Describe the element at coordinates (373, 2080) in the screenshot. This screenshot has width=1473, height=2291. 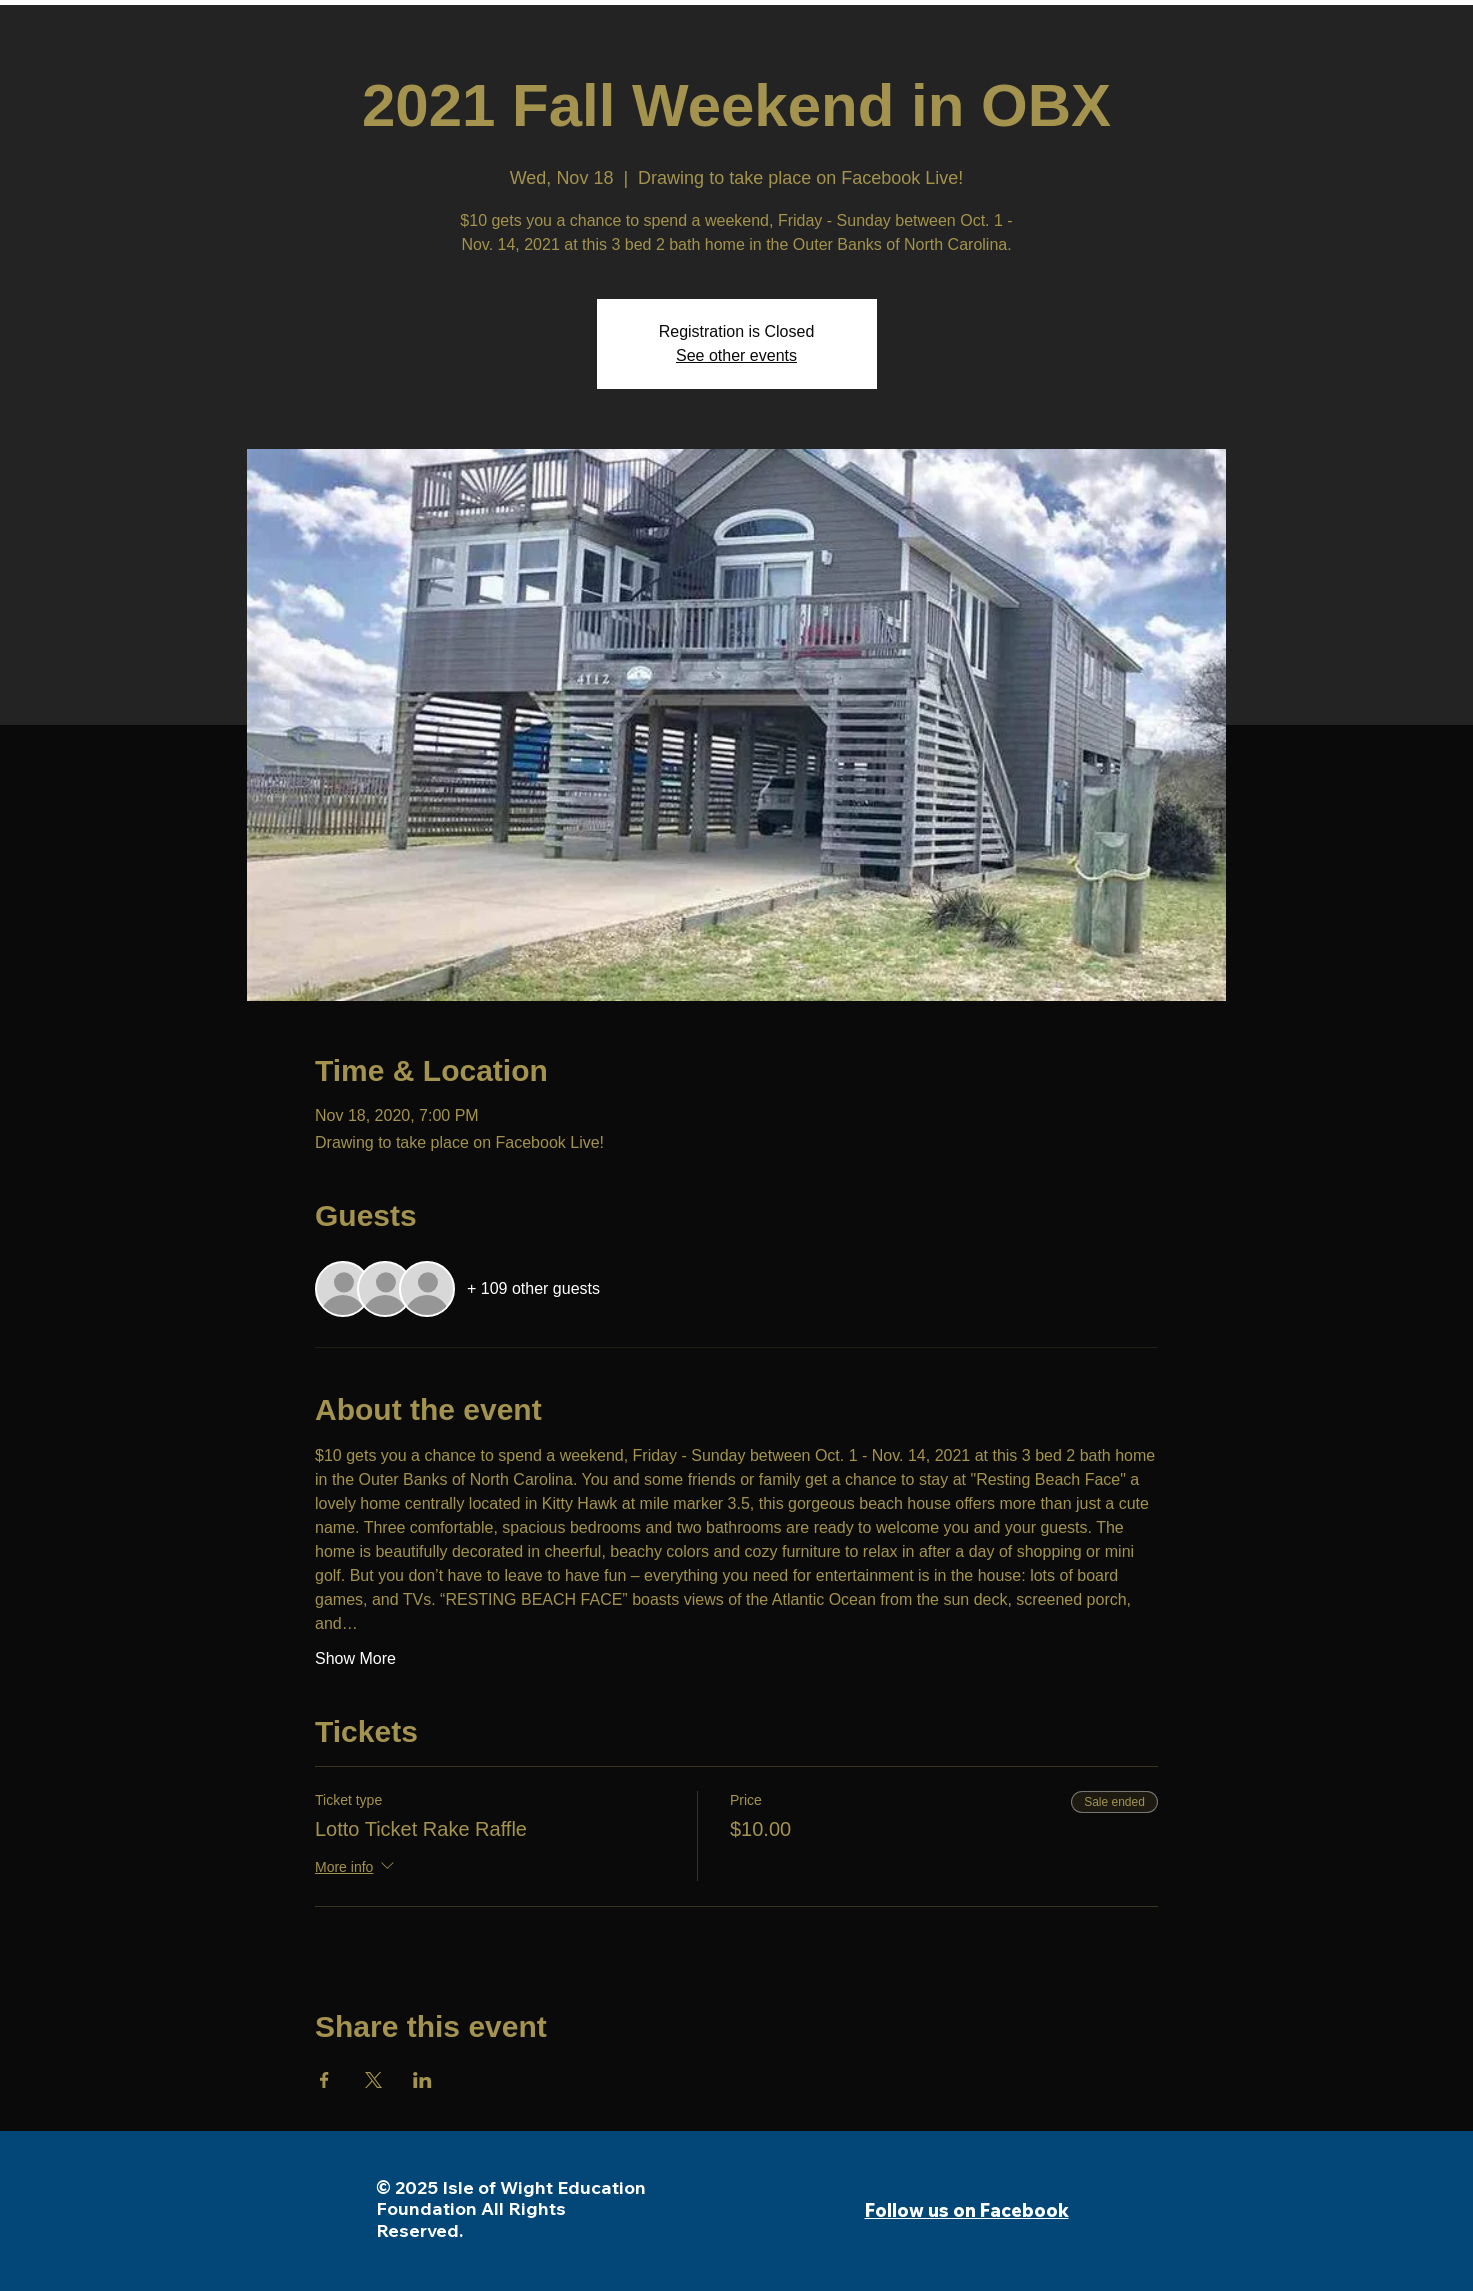
I see `[Share event on X]` at that location.